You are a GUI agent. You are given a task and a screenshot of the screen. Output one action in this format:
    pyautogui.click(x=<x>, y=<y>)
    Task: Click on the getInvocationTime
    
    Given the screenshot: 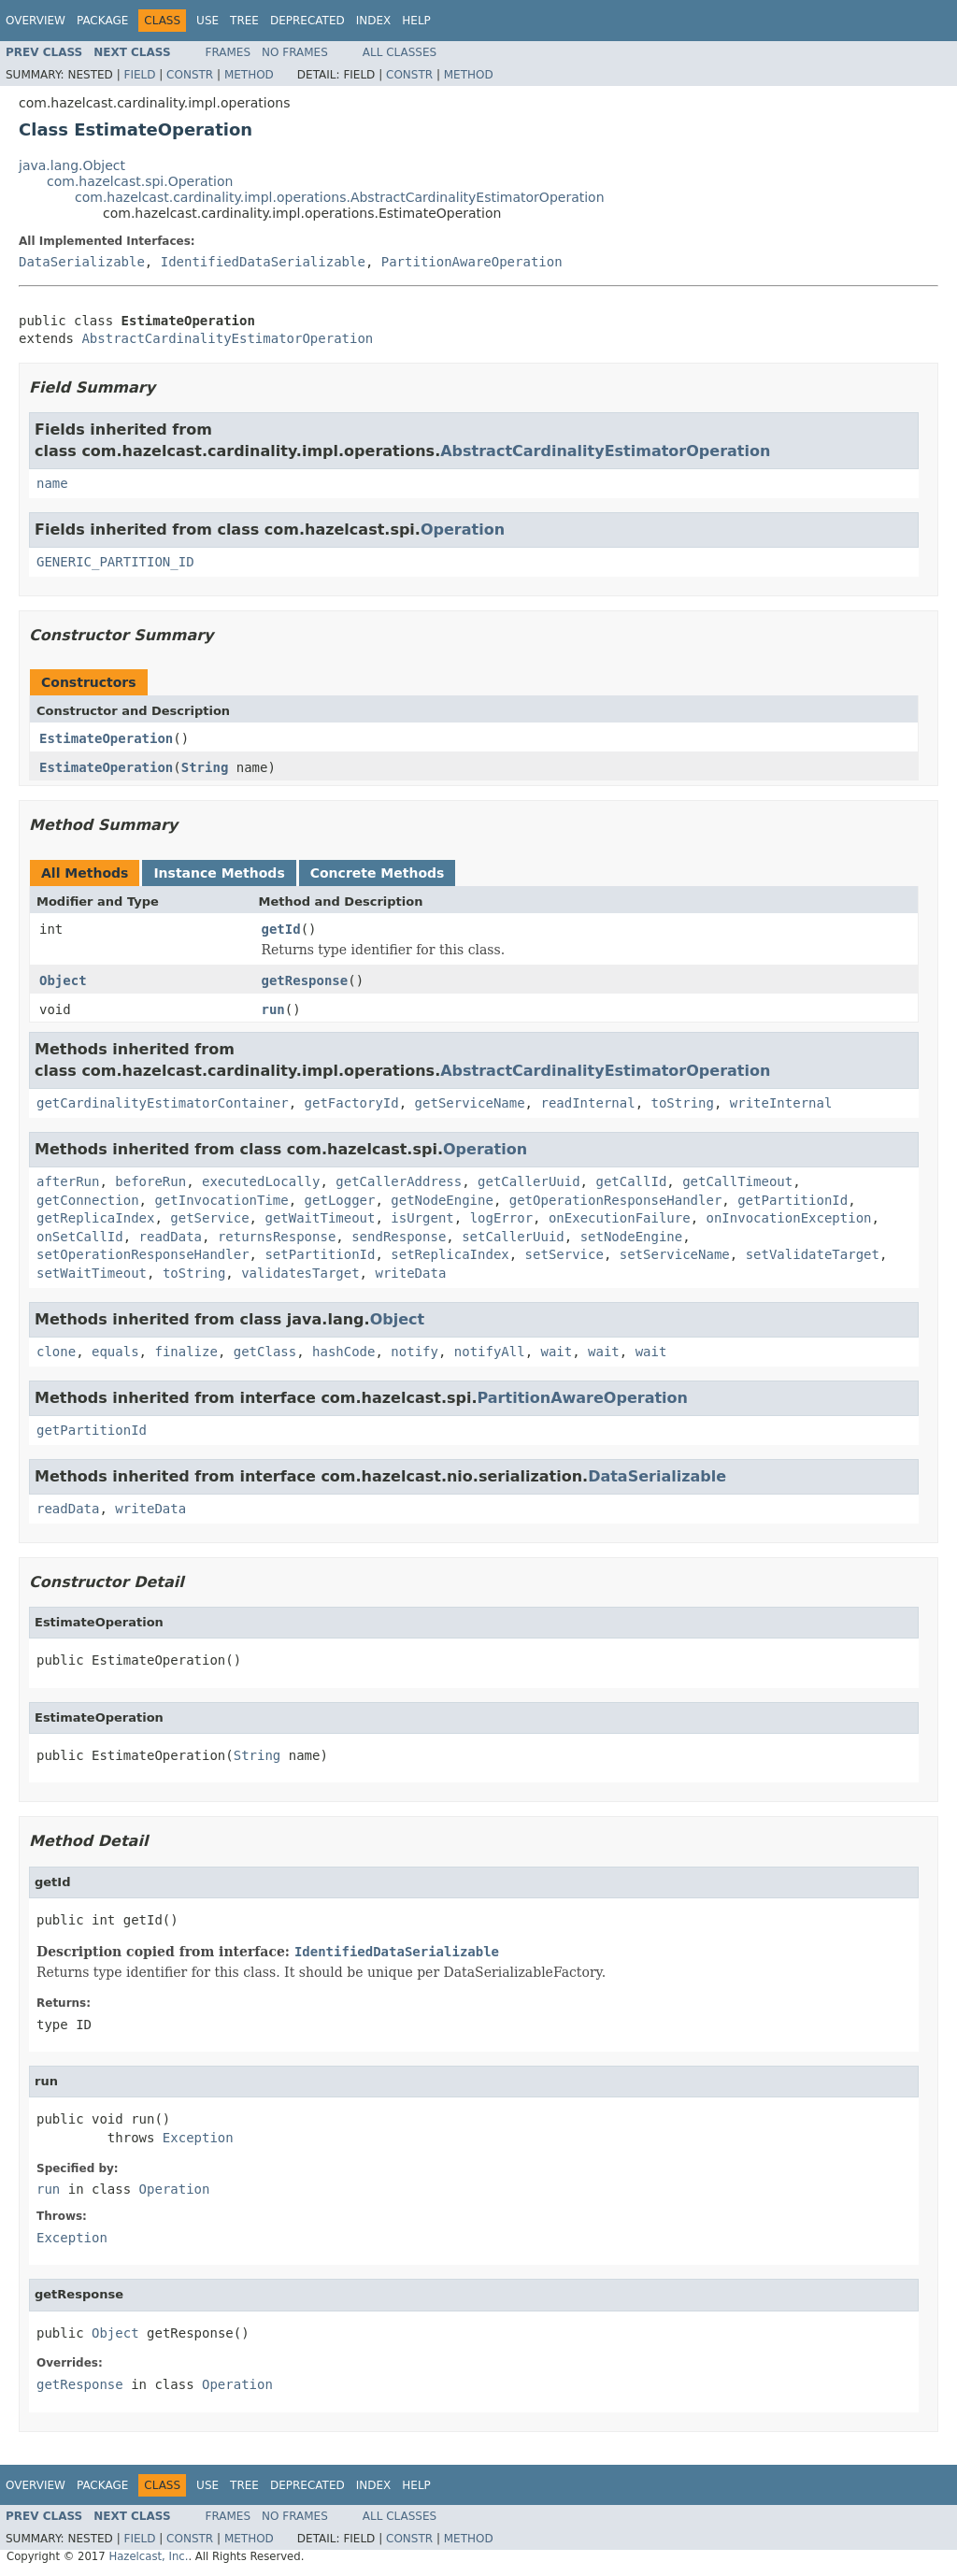 What is the action you would take?
    pyautogui.click(x=221, y=1200)
    